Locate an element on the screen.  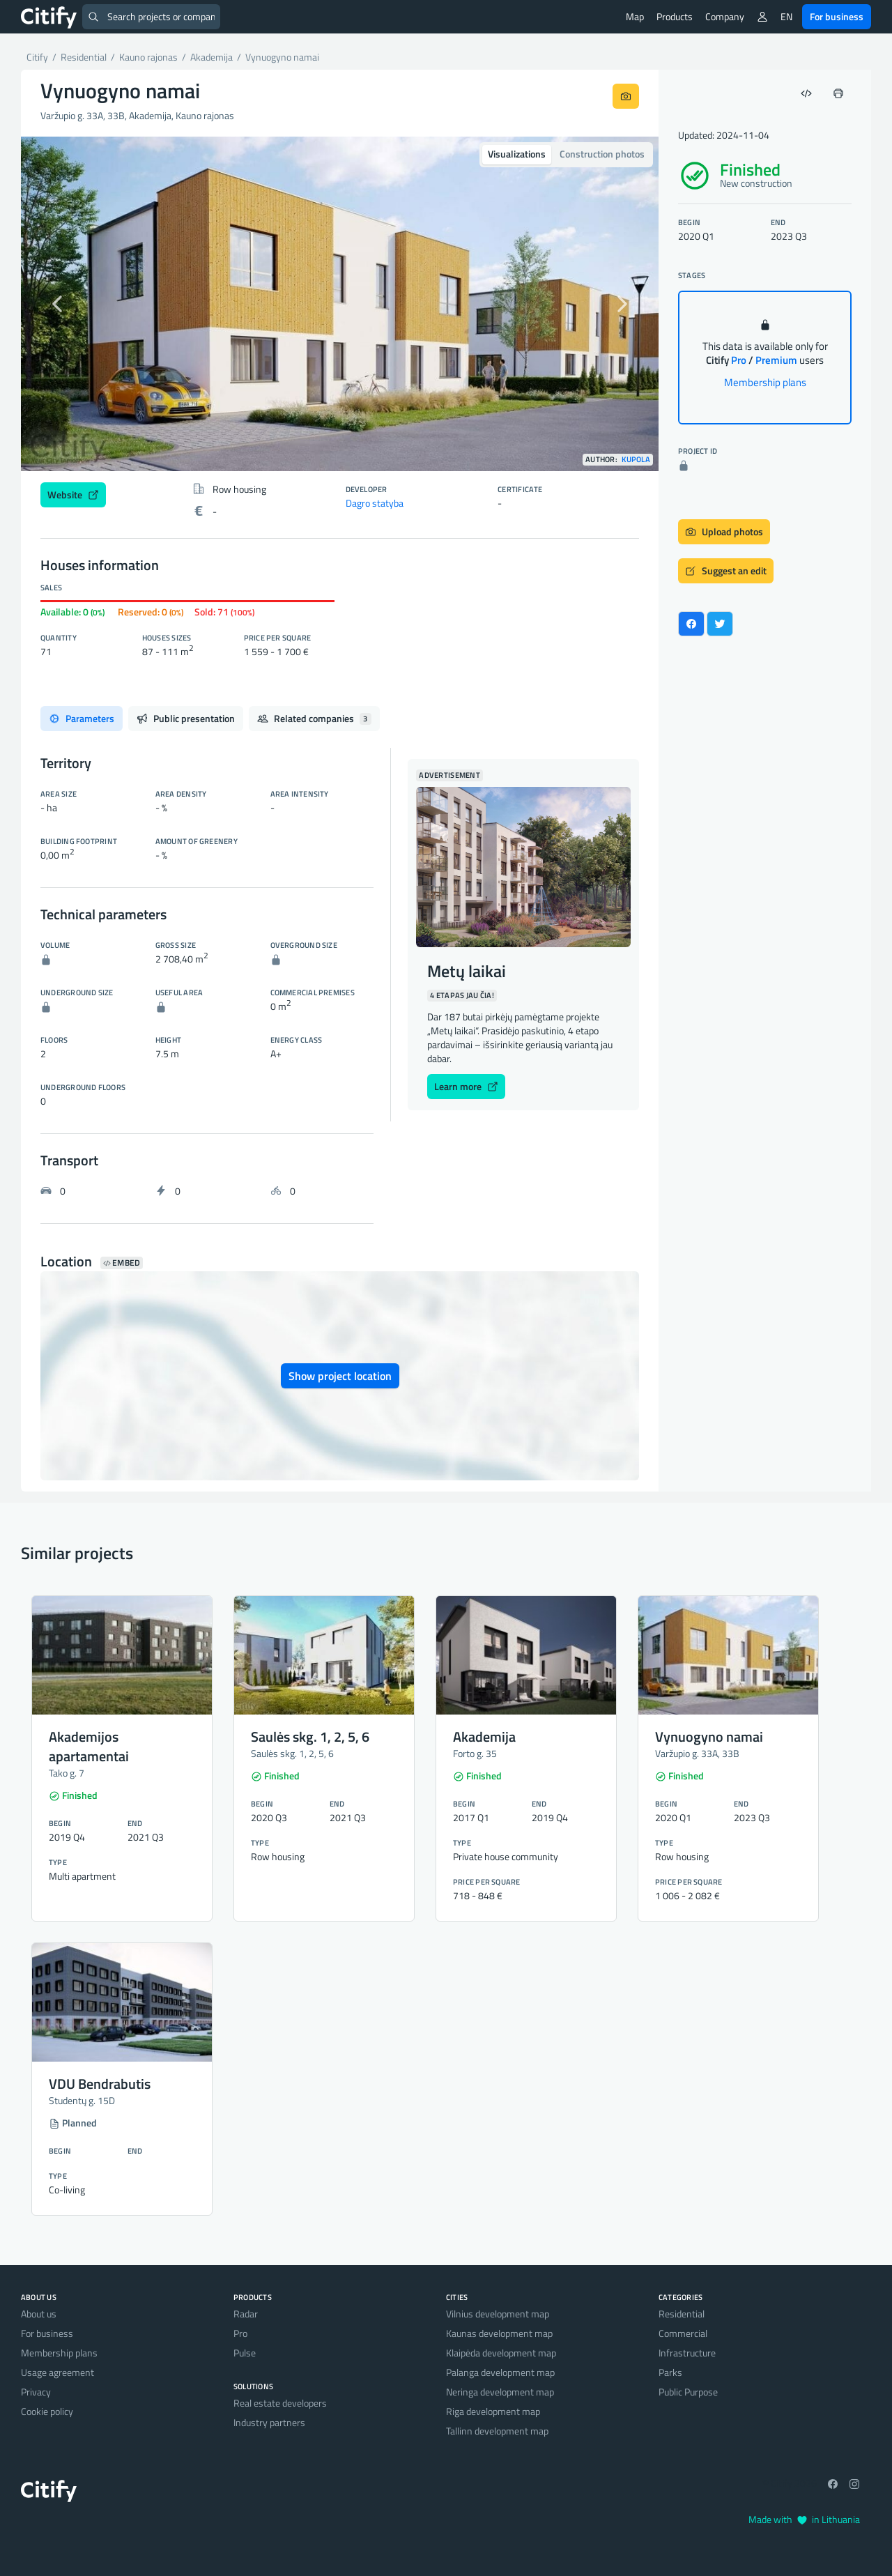
Privacy is located at coordinates (36, 2391).